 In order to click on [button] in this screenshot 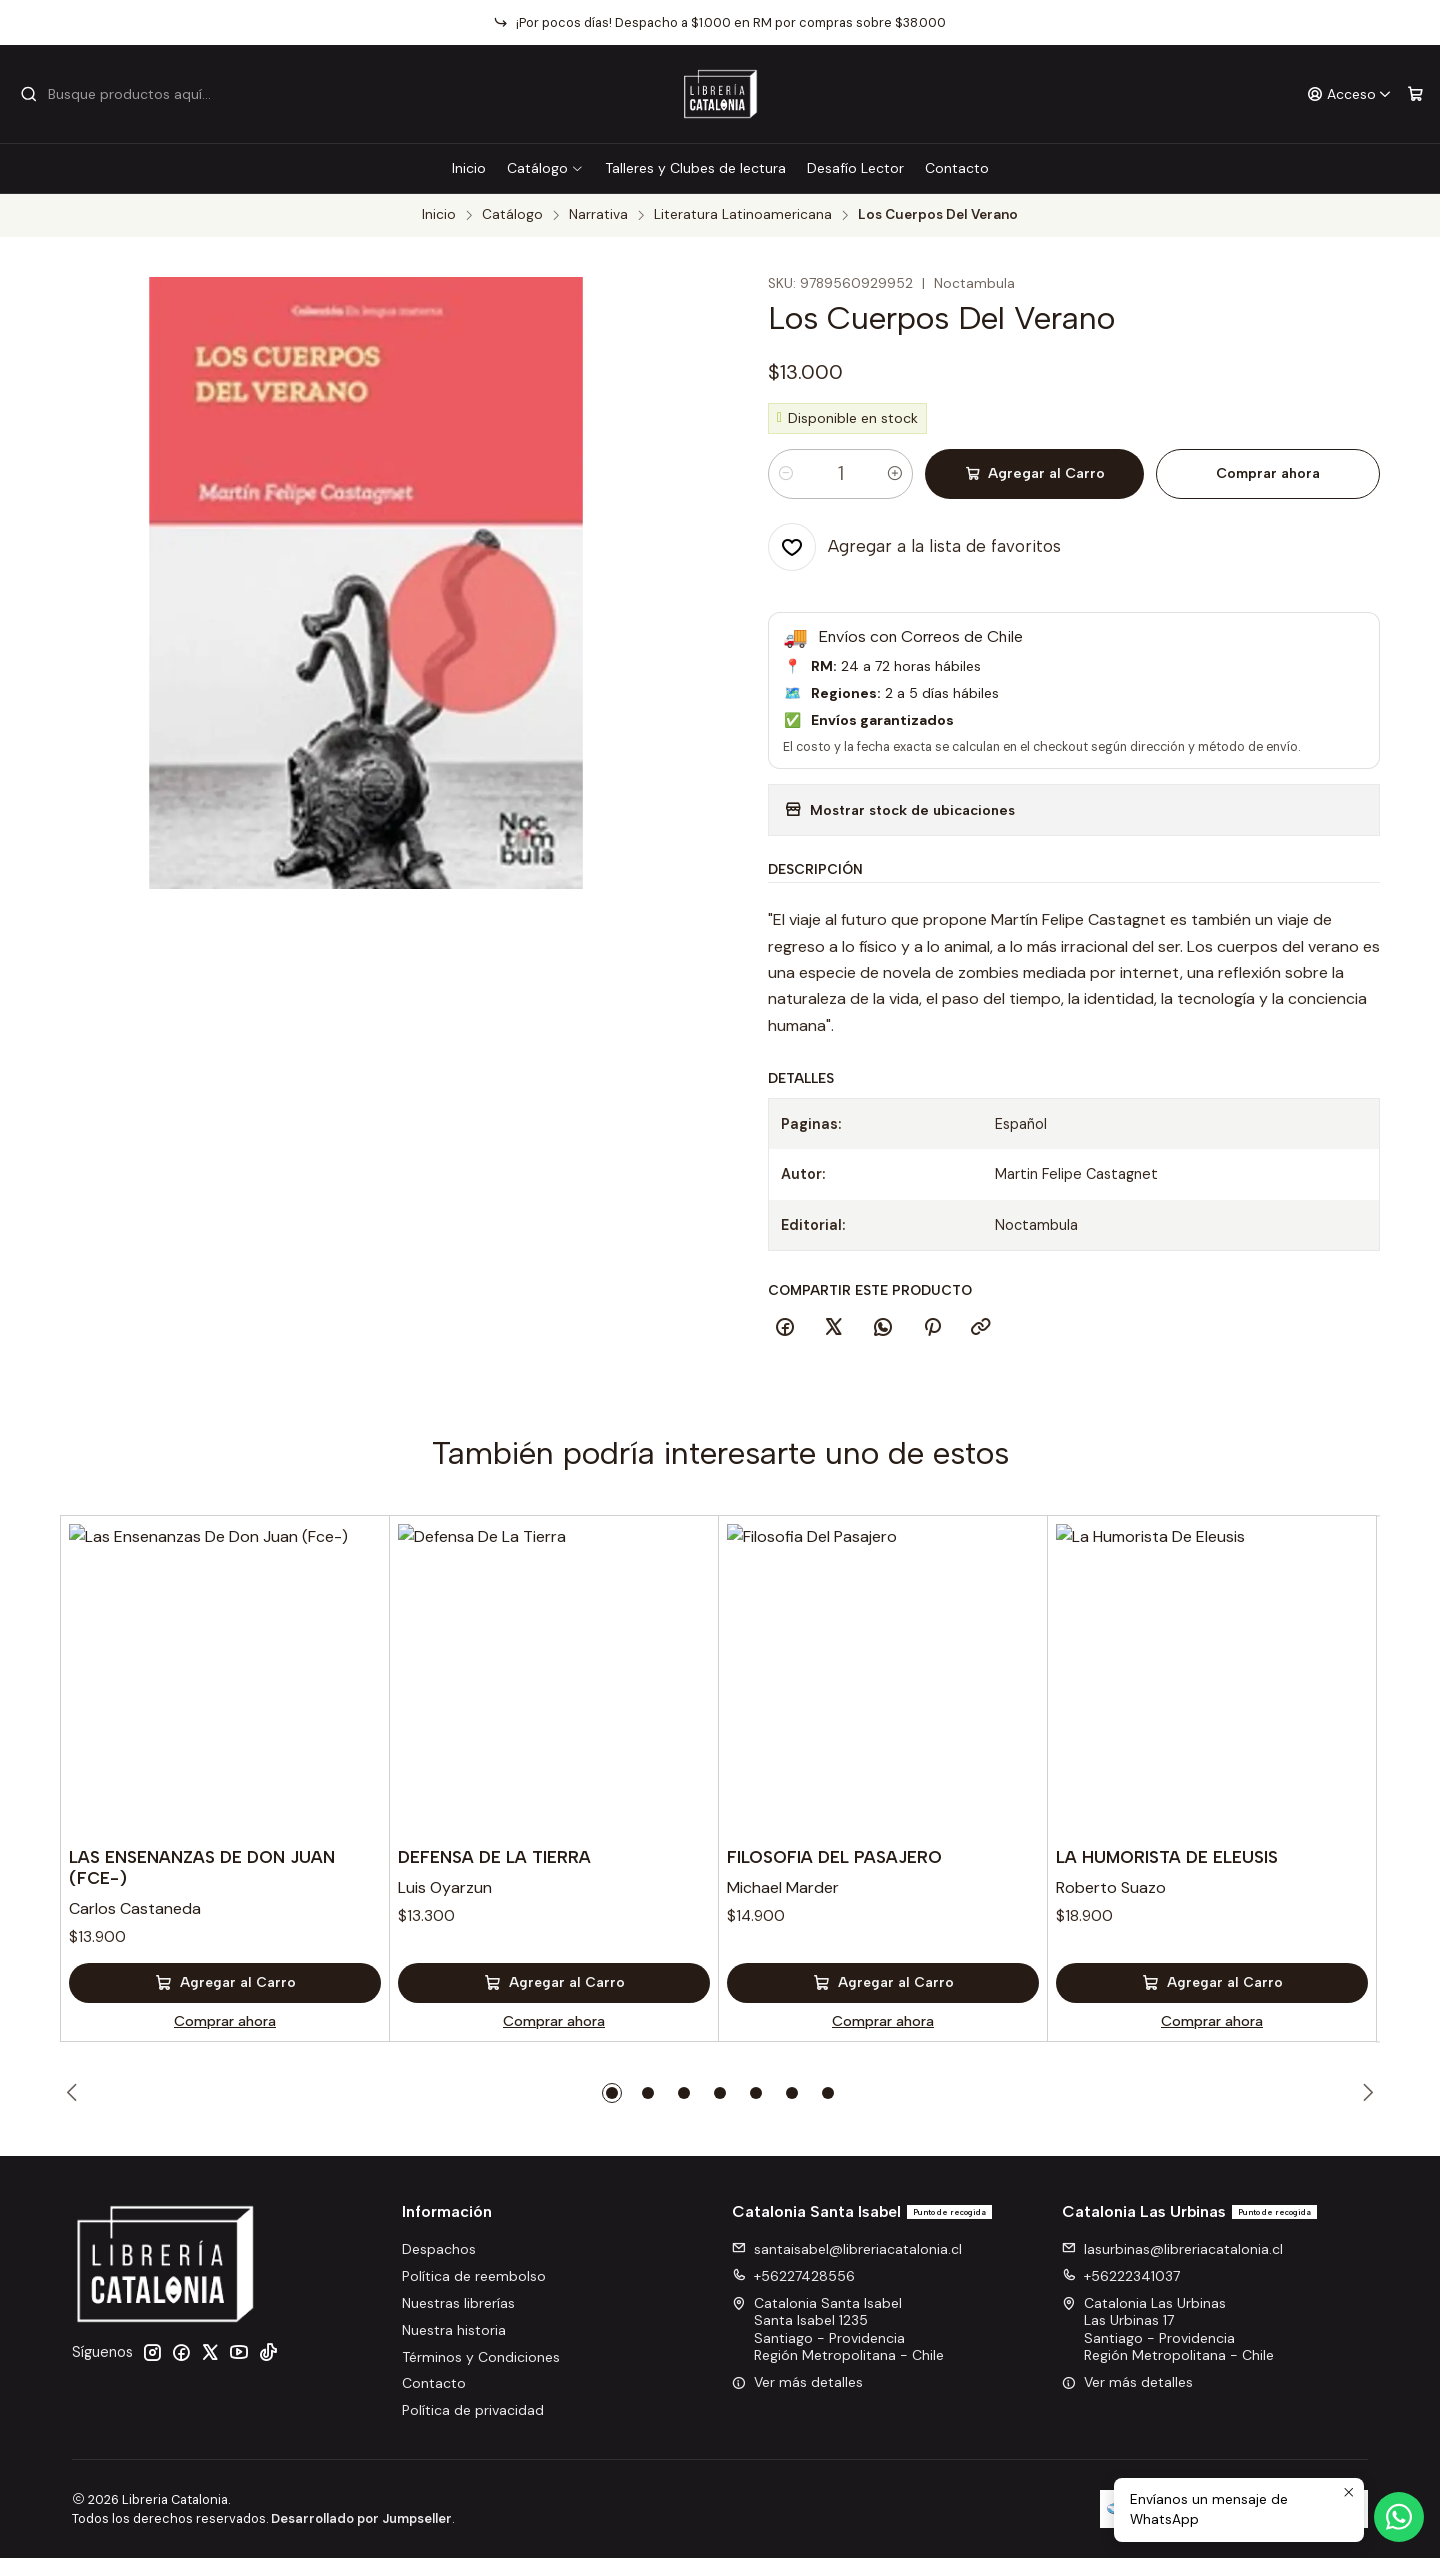, I will do `click(612, 2093)`.